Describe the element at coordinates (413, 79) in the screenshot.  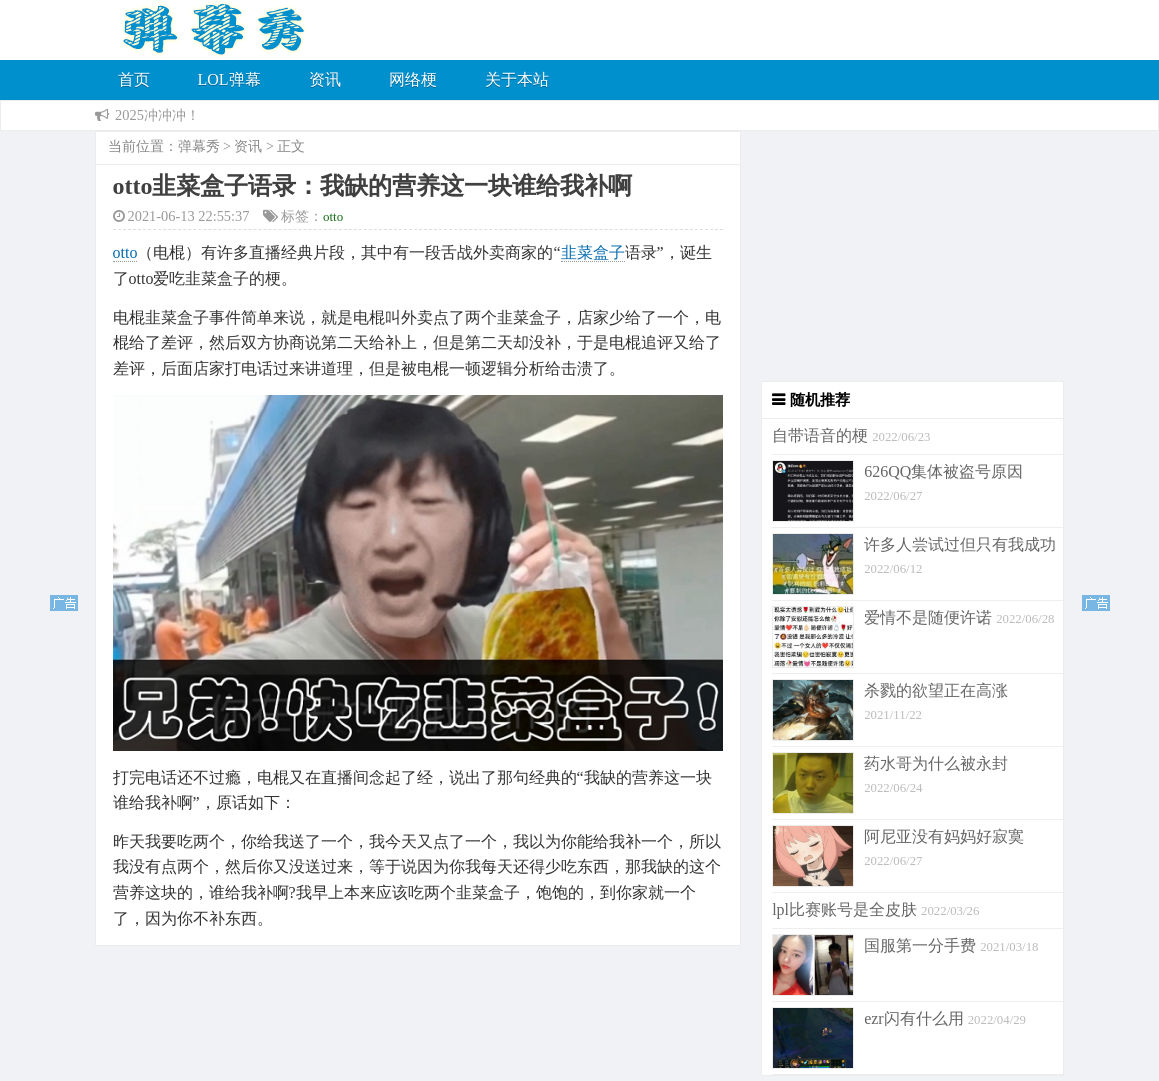
I see `网络梗` at that location.